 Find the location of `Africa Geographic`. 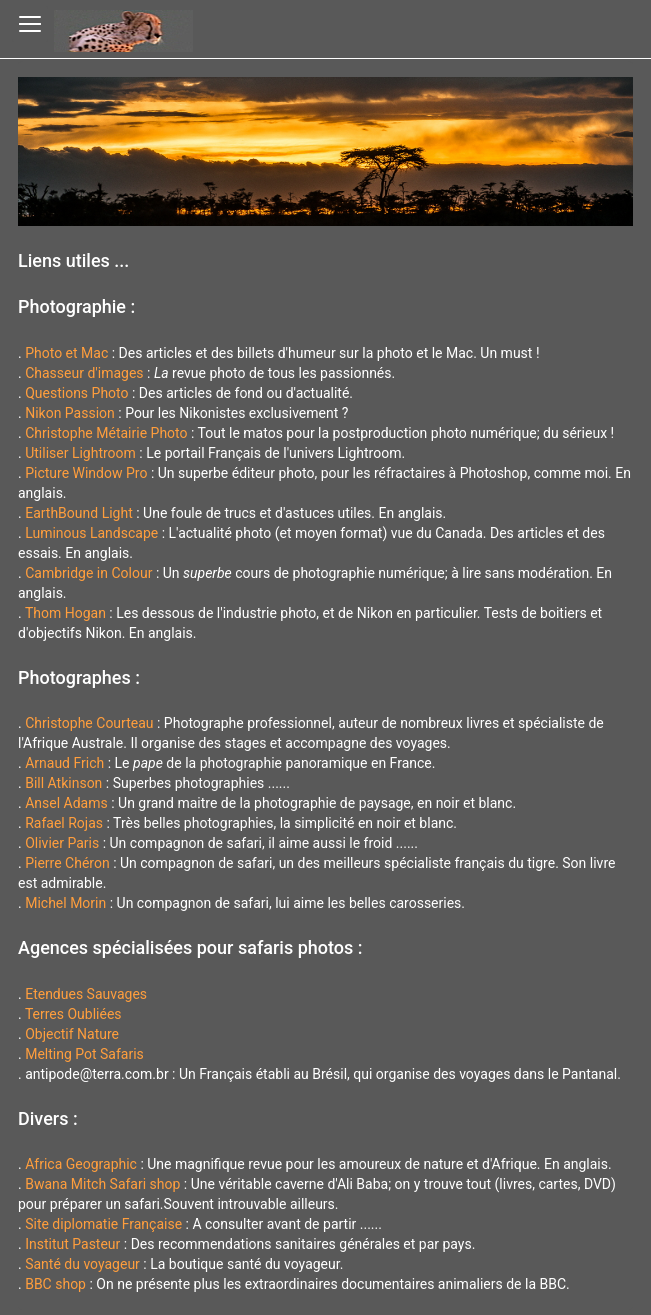

Africa Geographic is located at coordinates (81, 1164).